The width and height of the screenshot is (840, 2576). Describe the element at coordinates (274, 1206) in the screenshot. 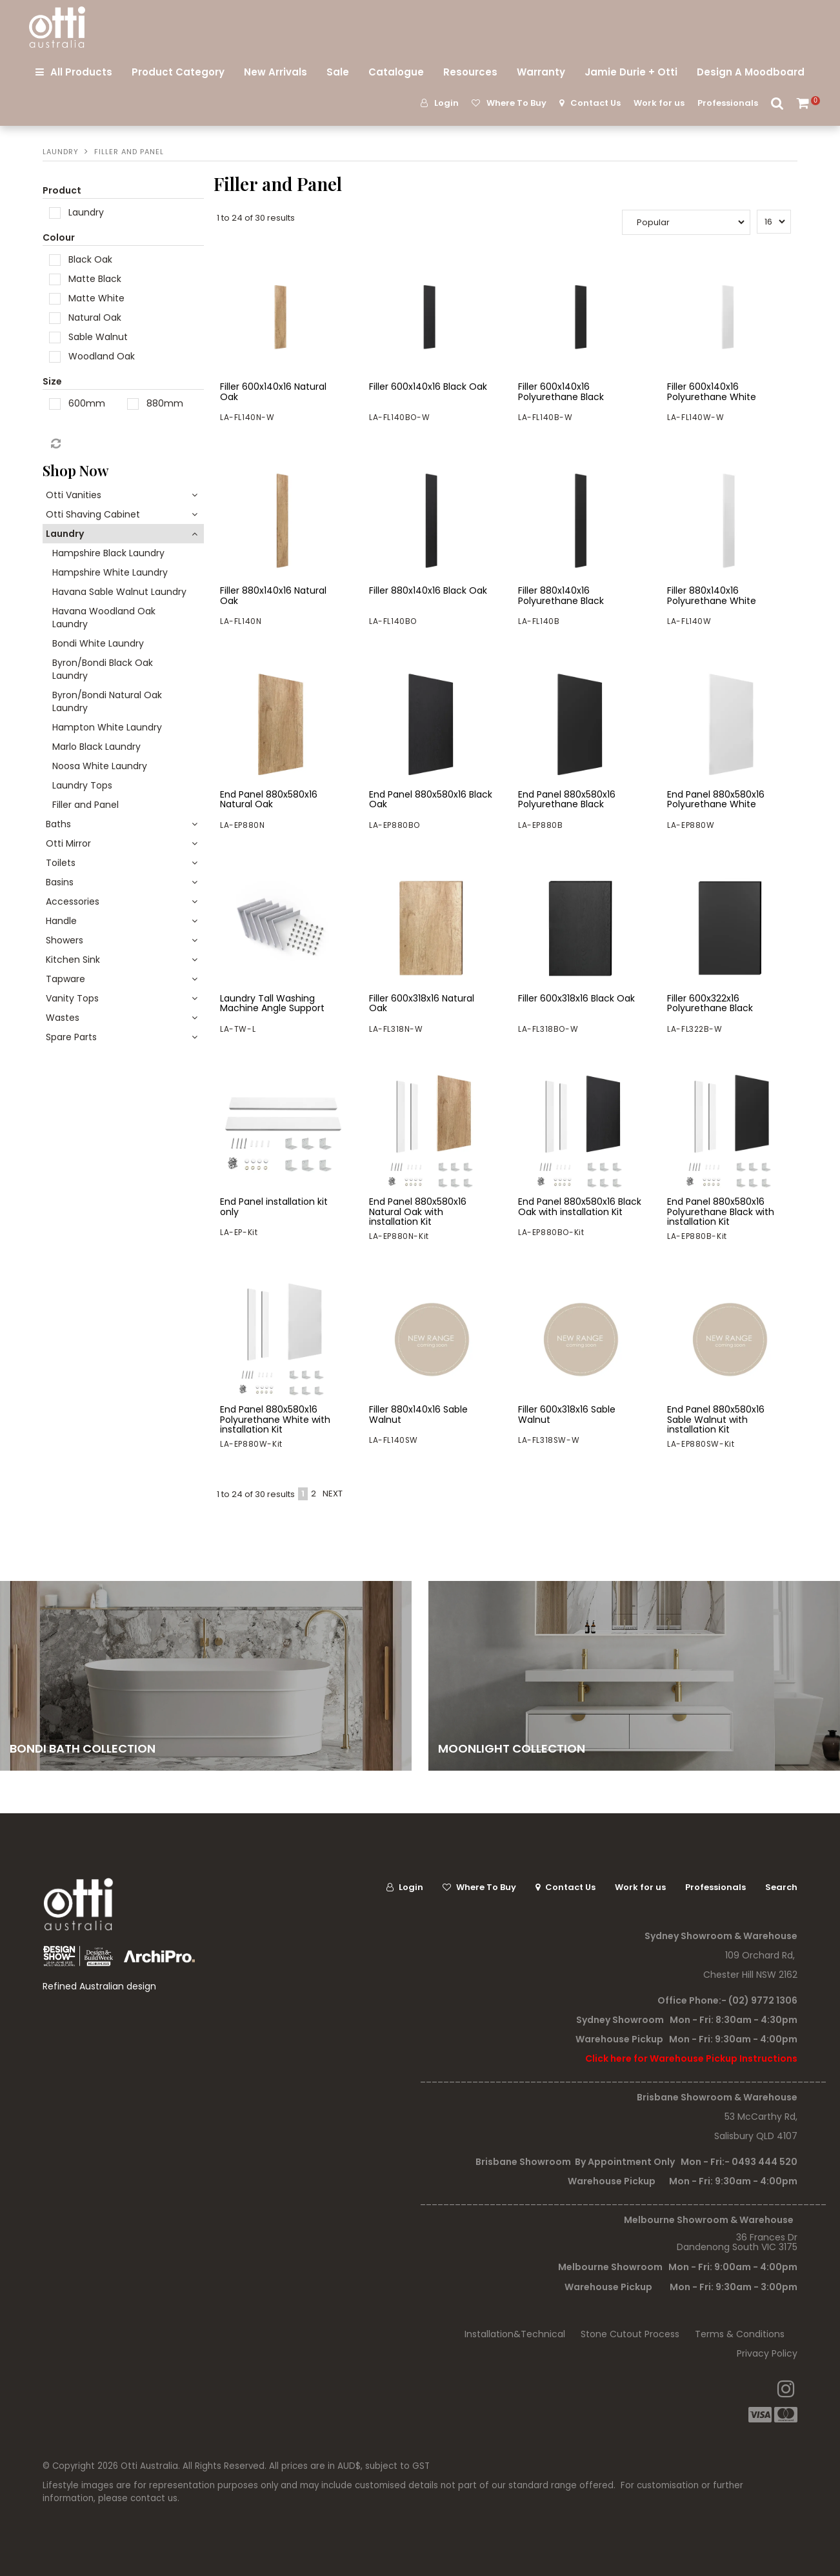

I see `End Panel installation kit only` at that location.